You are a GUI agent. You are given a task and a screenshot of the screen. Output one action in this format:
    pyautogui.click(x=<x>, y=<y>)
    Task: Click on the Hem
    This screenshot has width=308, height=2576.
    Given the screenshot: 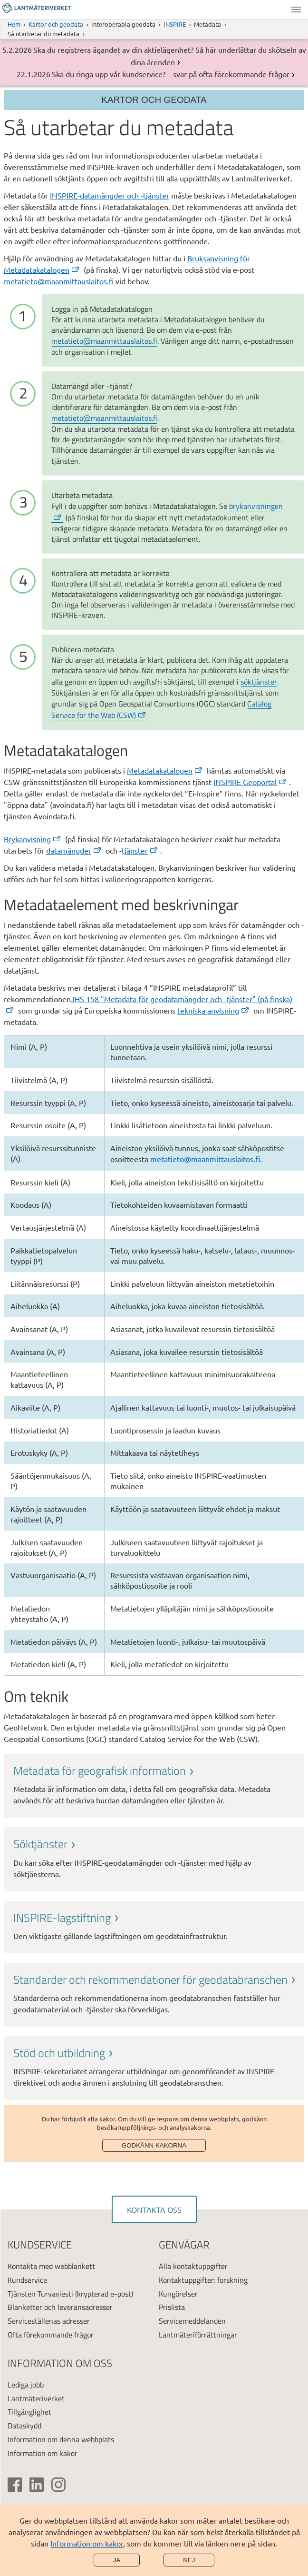 What is the action you would take?
    pyautogui.click(x=14, y=24)
    